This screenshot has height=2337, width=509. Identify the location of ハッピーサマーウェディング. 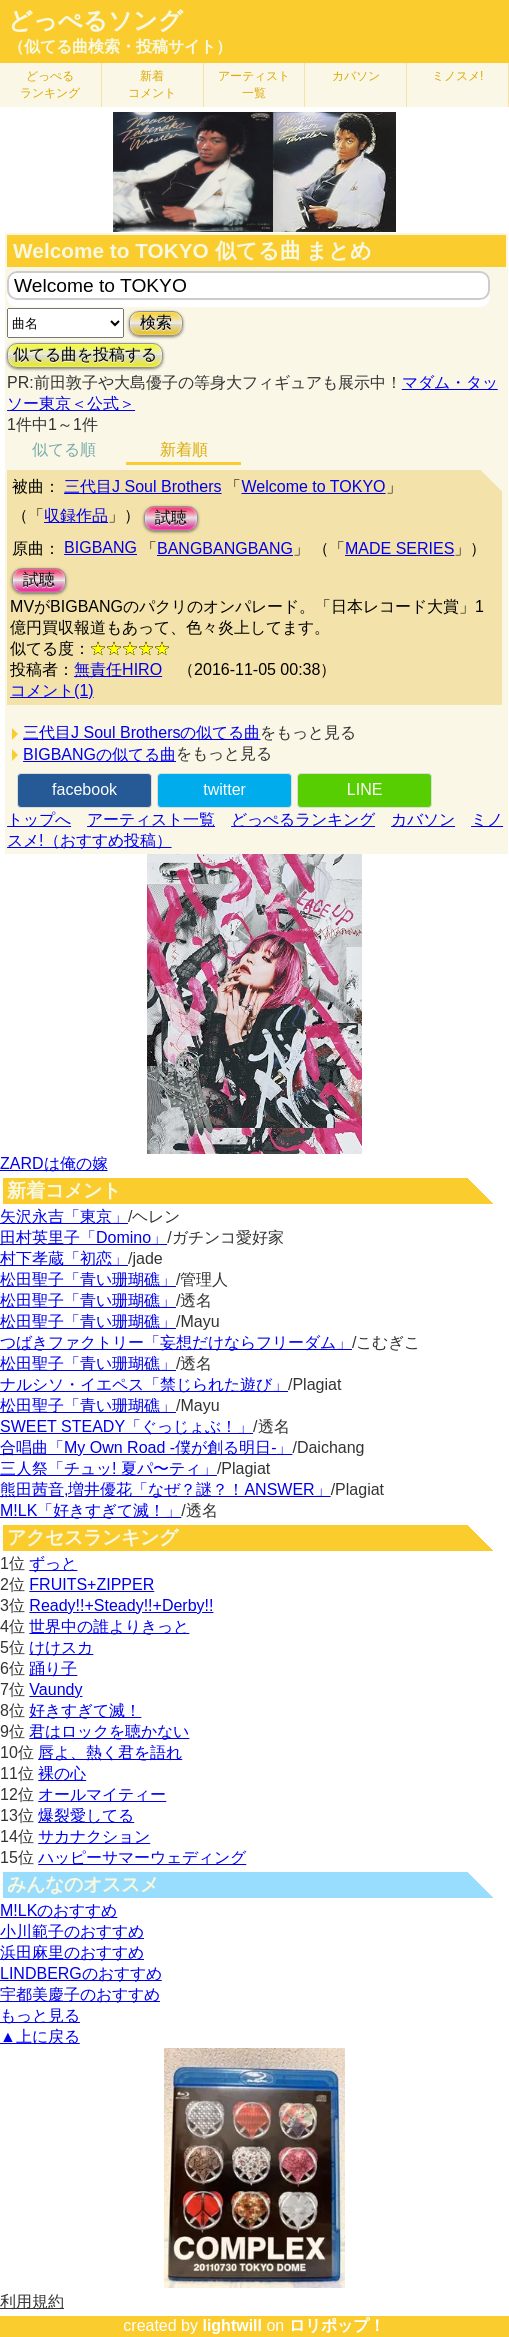
(142, 1857).